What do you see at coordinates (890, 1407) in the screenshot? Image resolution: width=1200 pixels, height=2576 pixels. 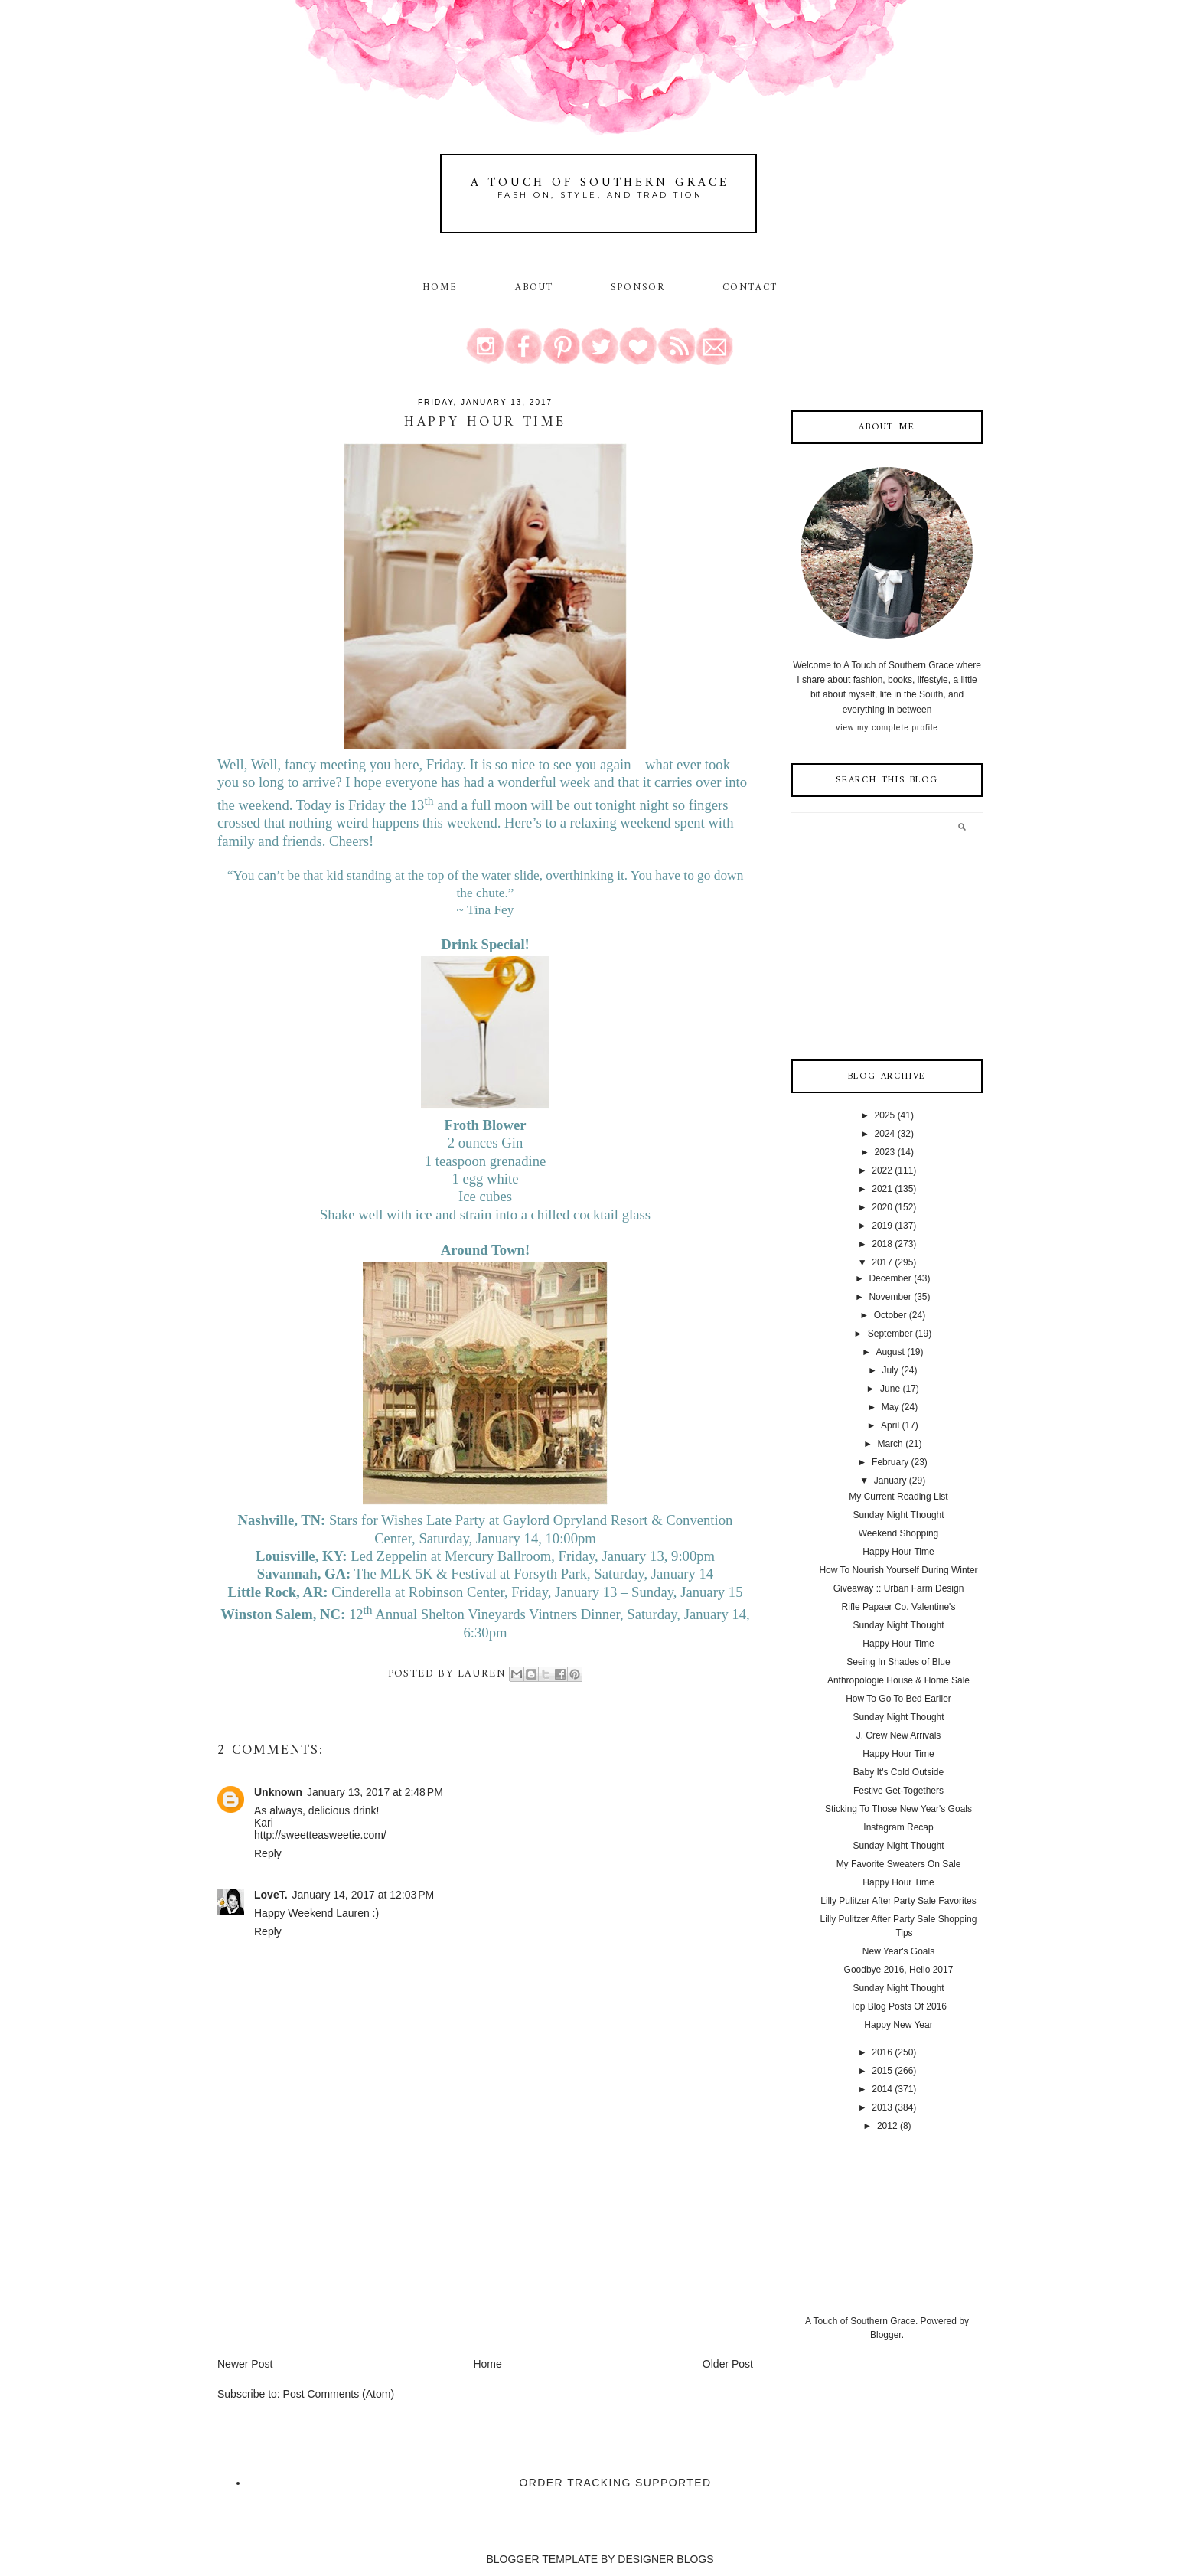 I see `May` at bounding box center [890, 1407].